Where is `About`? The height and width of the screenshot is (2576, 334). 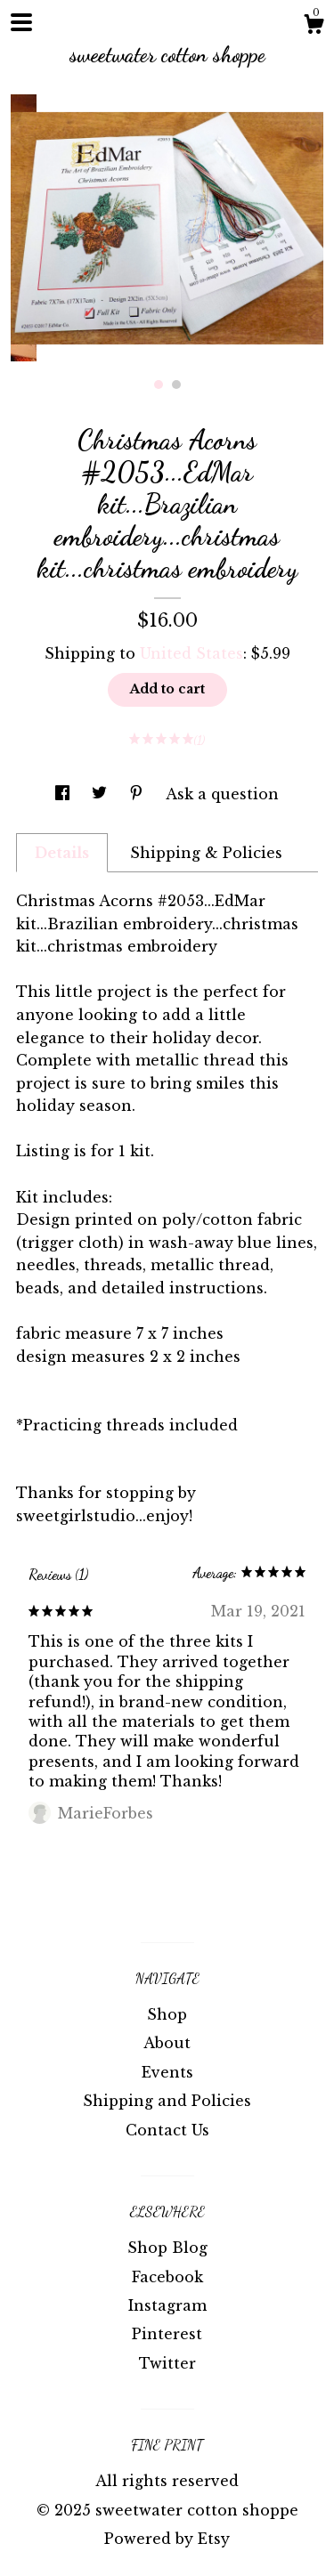 About is located at coordinates (167, 2043).